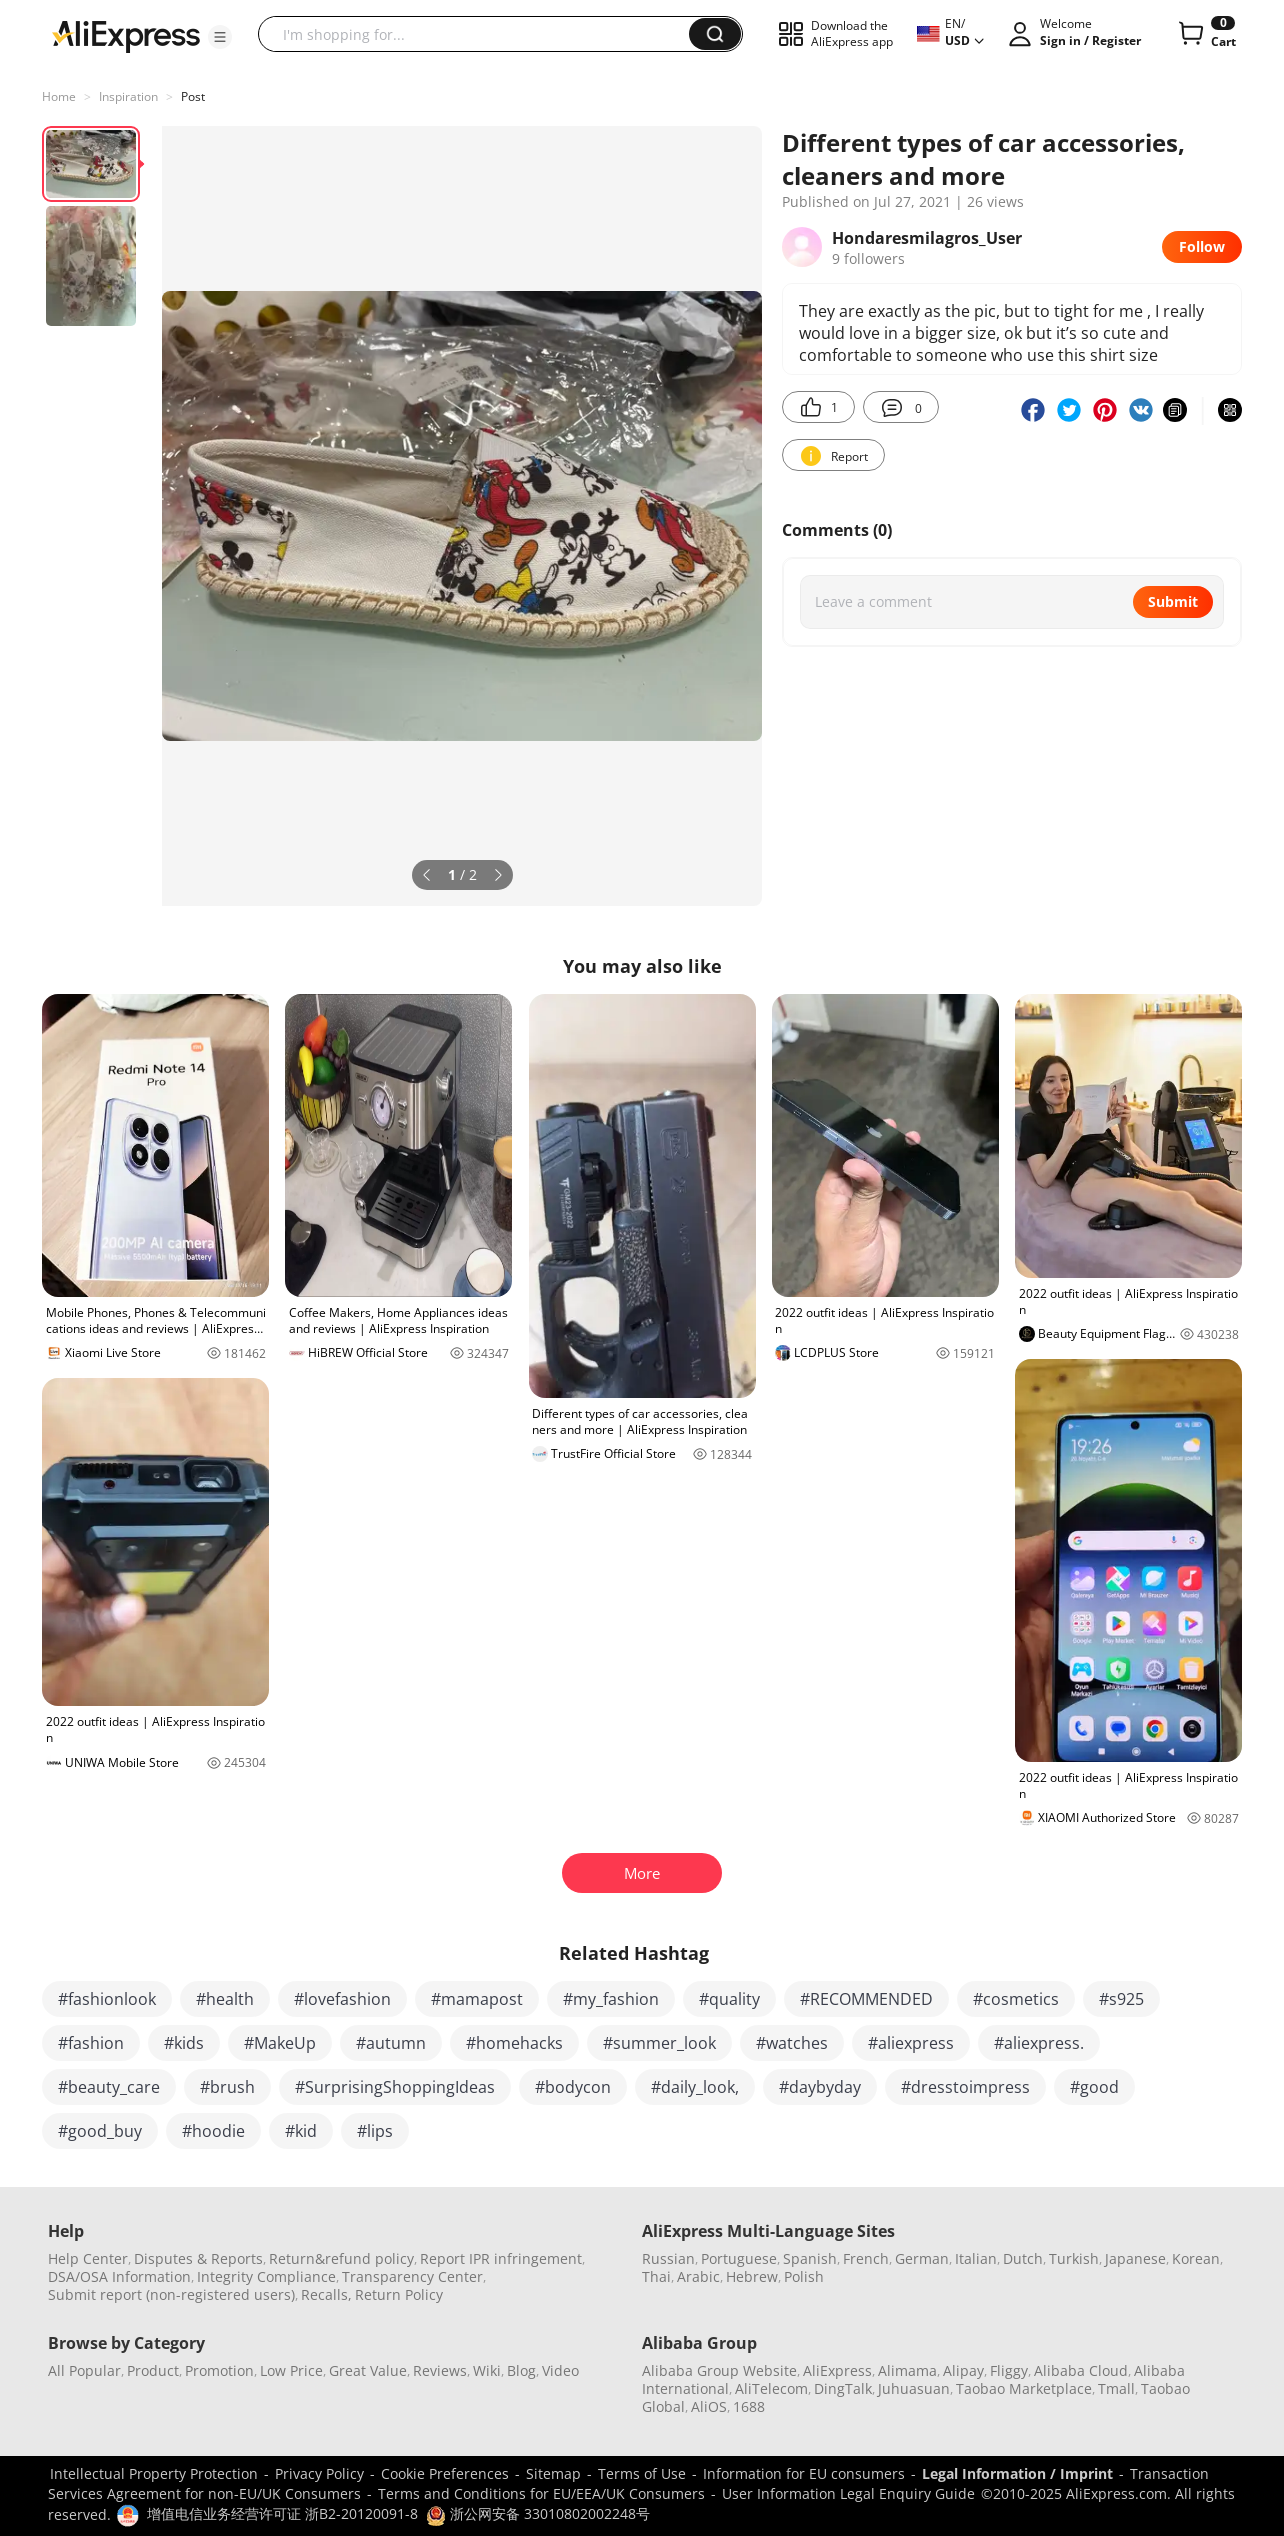  What do you see at coordinates (771, 2388) in the screenshot?
I see `AliTelecom` at bounding box center [771, 2388].